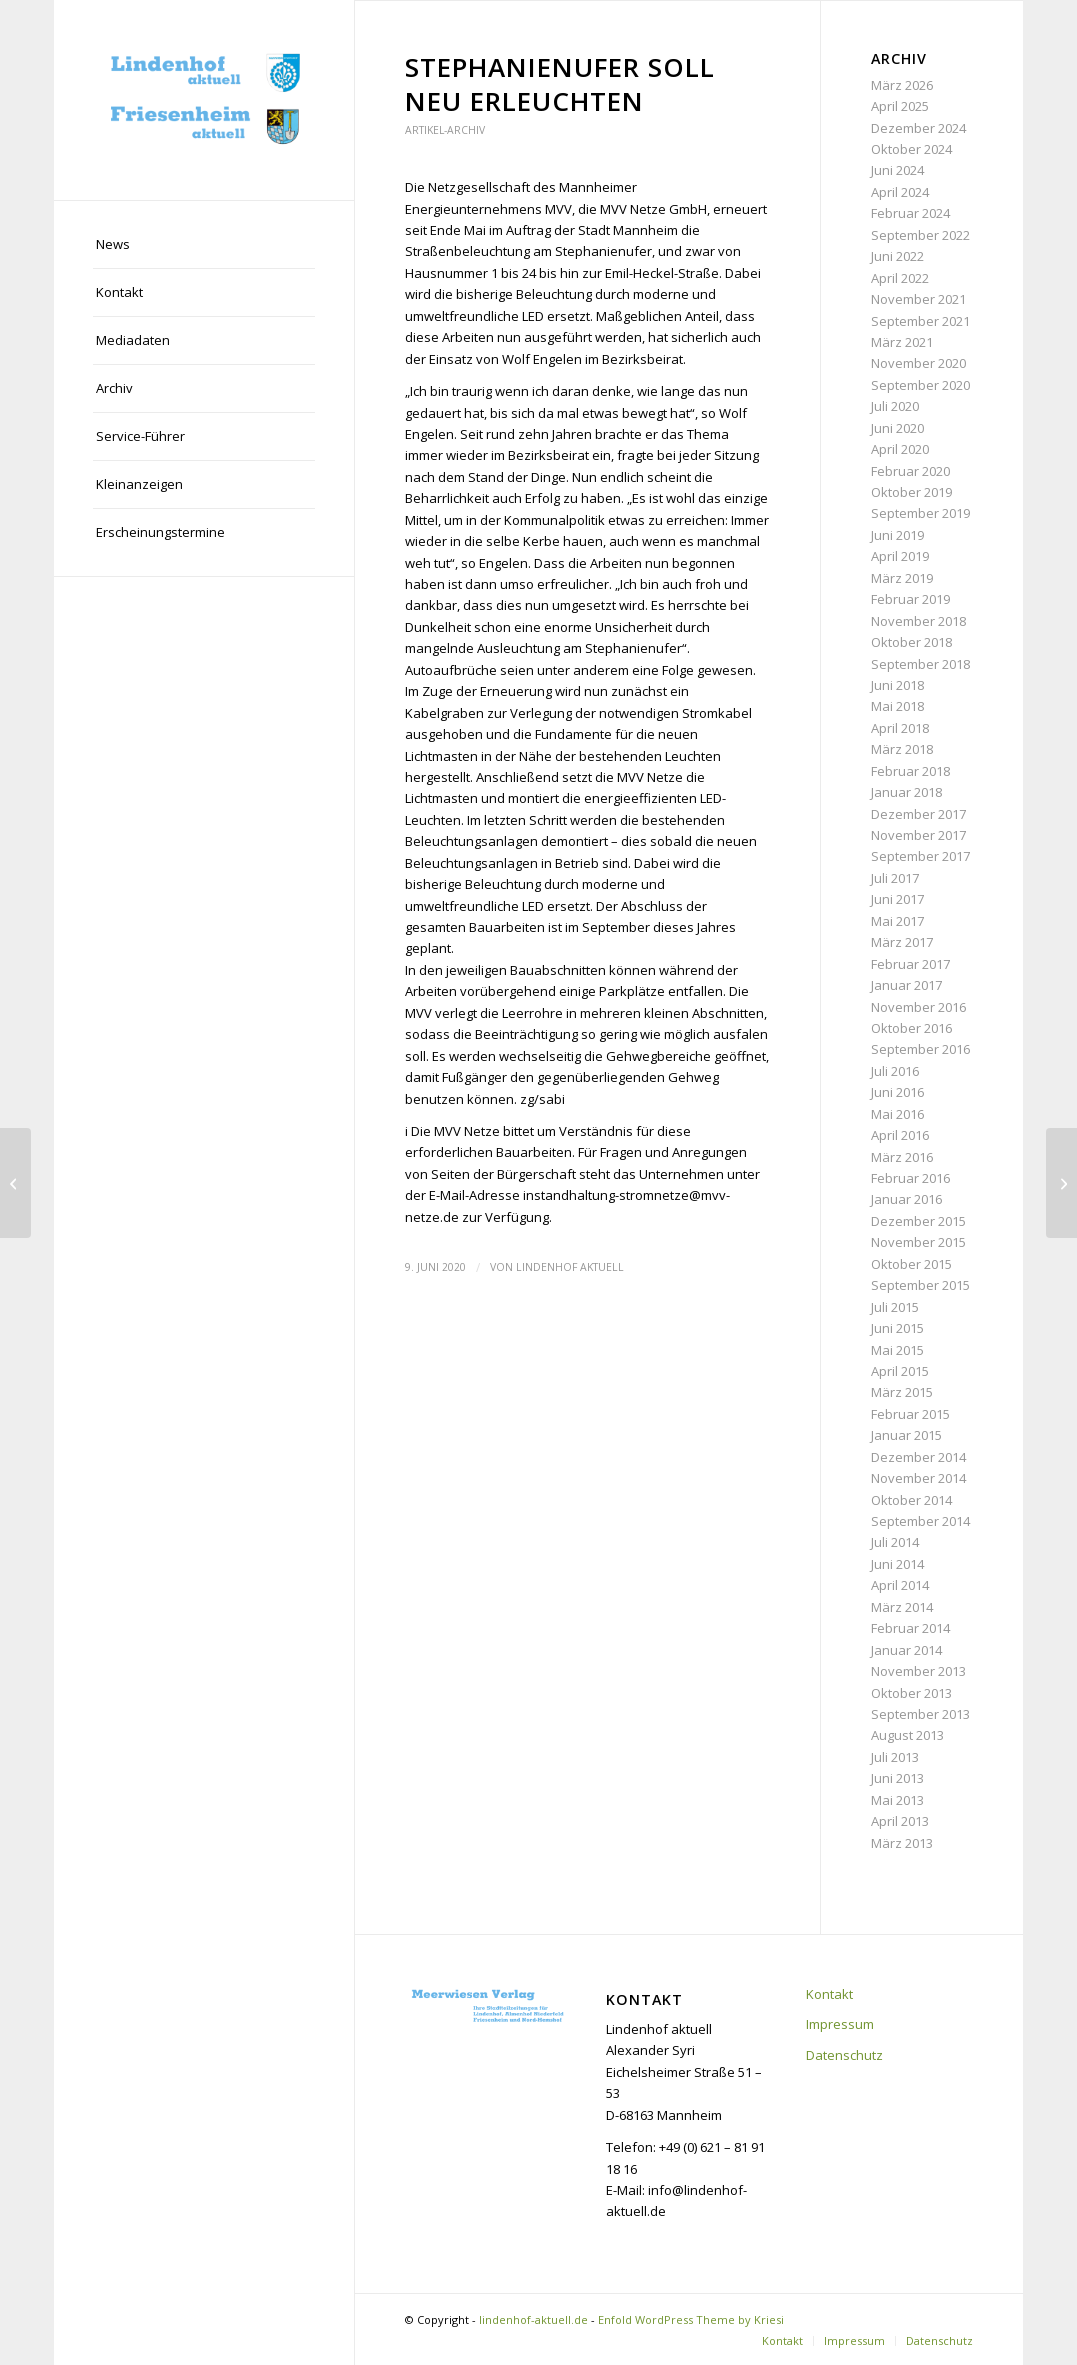 This screenshot has height=2365, width=1077. Describe the element at coordinates (900, 1135) in the screenshot. I see `April 2016` at that location.